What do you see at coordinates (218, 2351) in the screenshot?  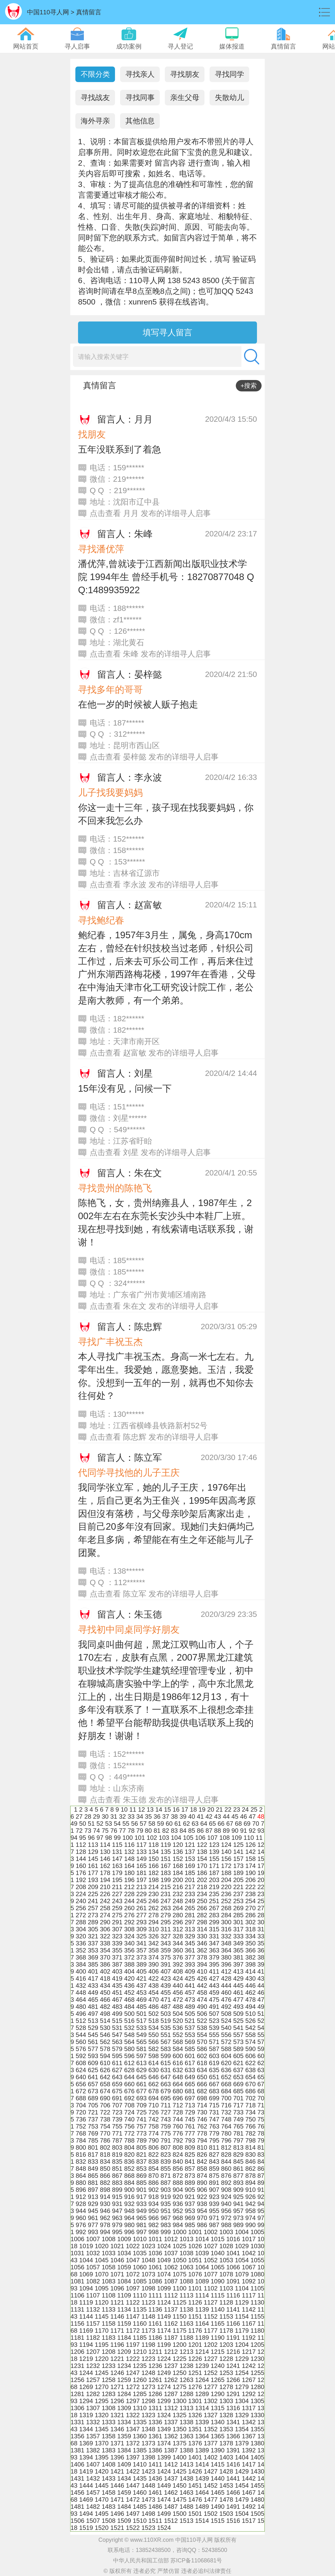 I see `1215` at bounding box center [218, 2351].